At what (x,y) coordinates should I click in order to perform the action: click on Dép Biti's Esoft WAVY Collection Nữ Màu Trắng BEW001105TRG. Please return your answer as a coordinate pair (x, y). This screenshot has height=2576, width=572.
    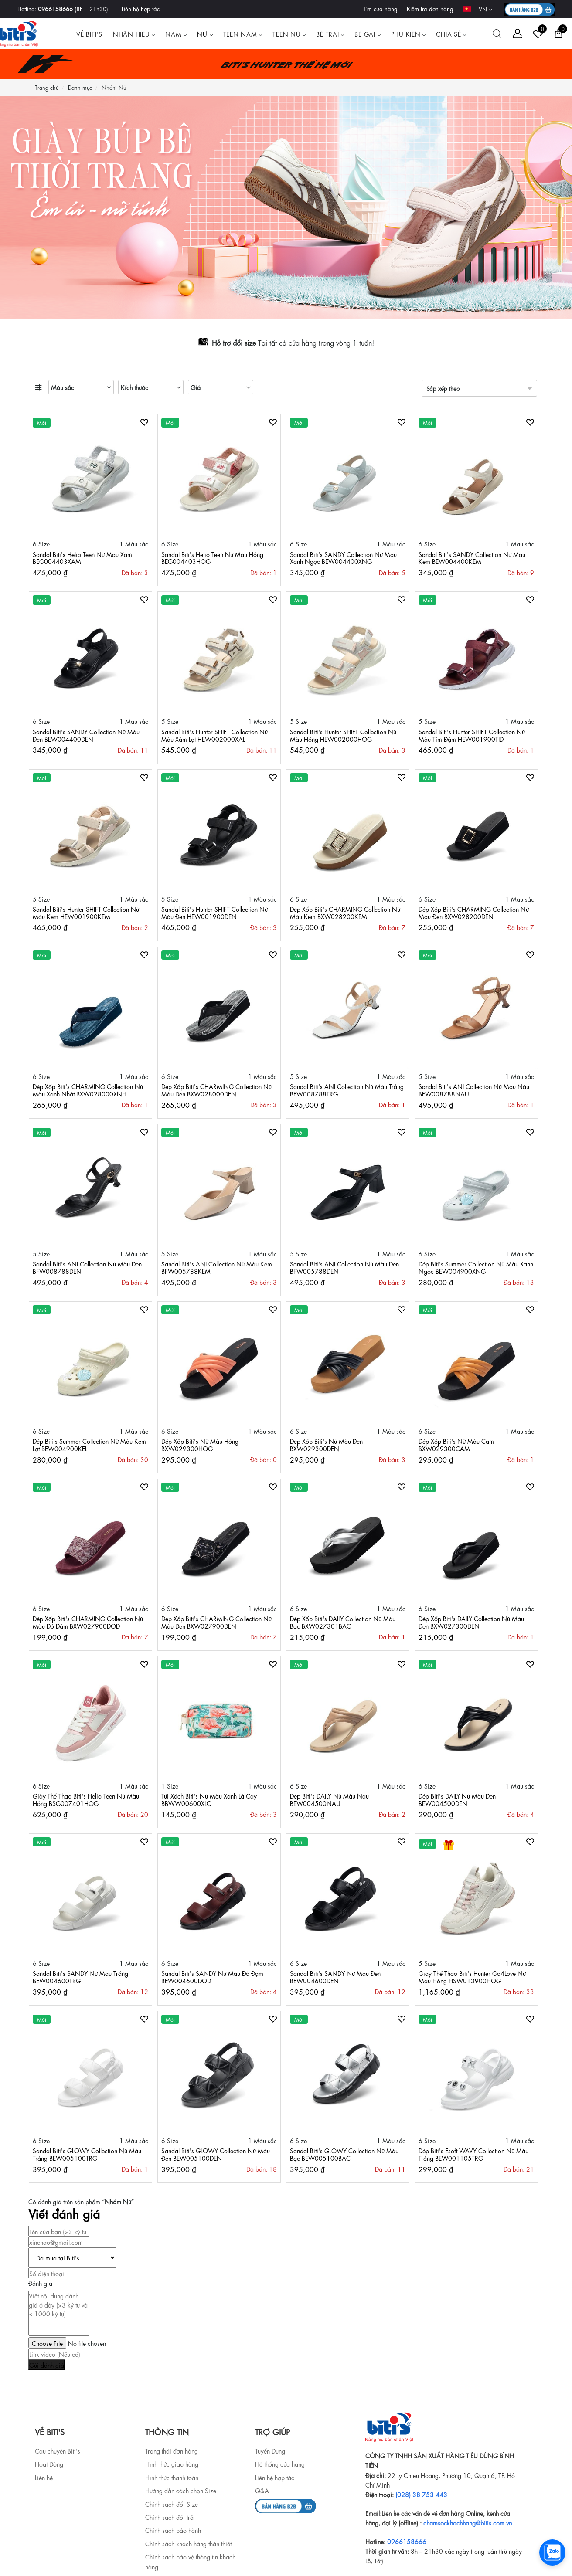
    Looking at the image, I should click on (473, 2154).